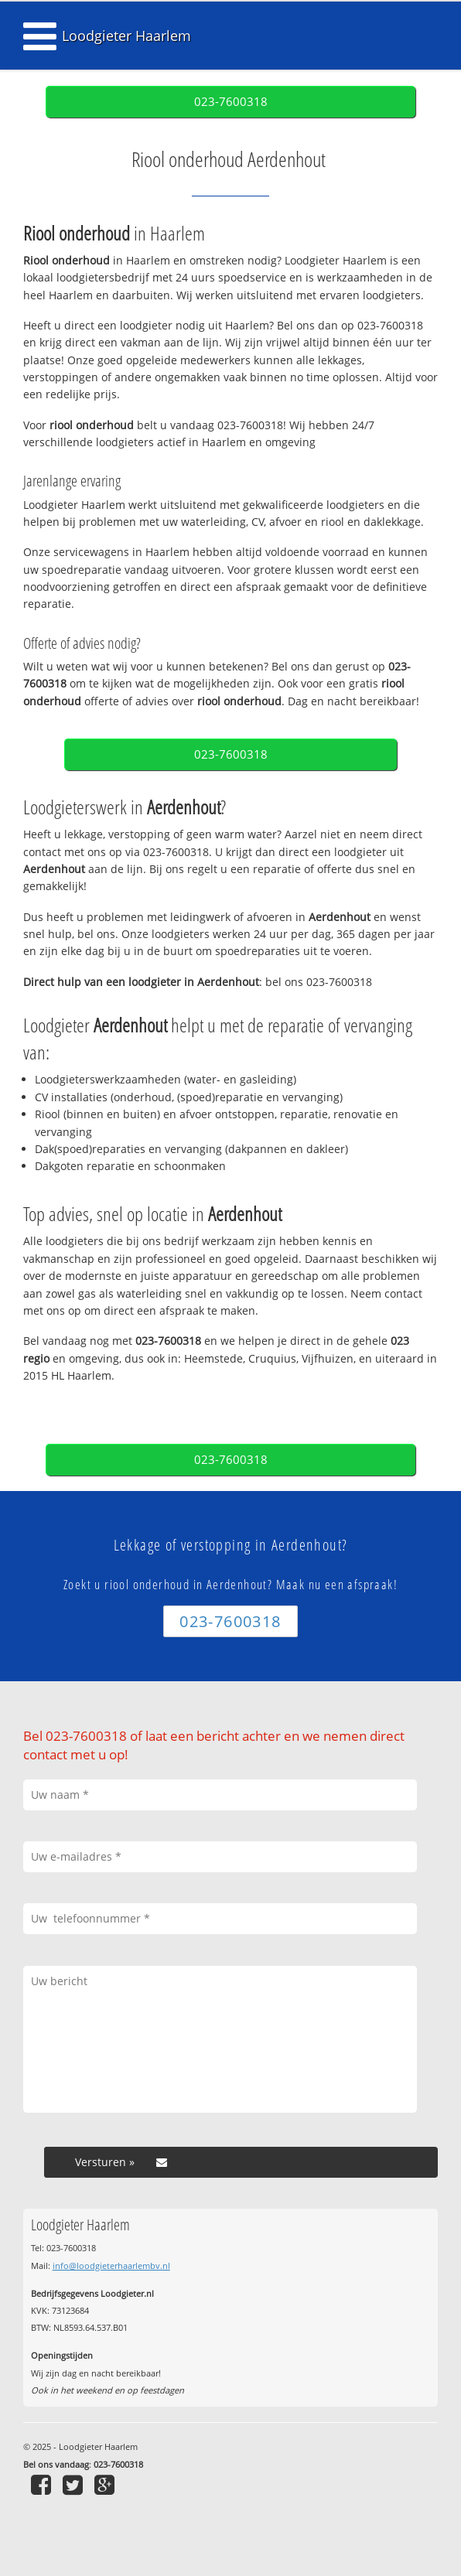  What do you see at coordinates (126, 35) in the screenshot?
I see `Loodgieter Haarlem` at bounding box center [126, 35].